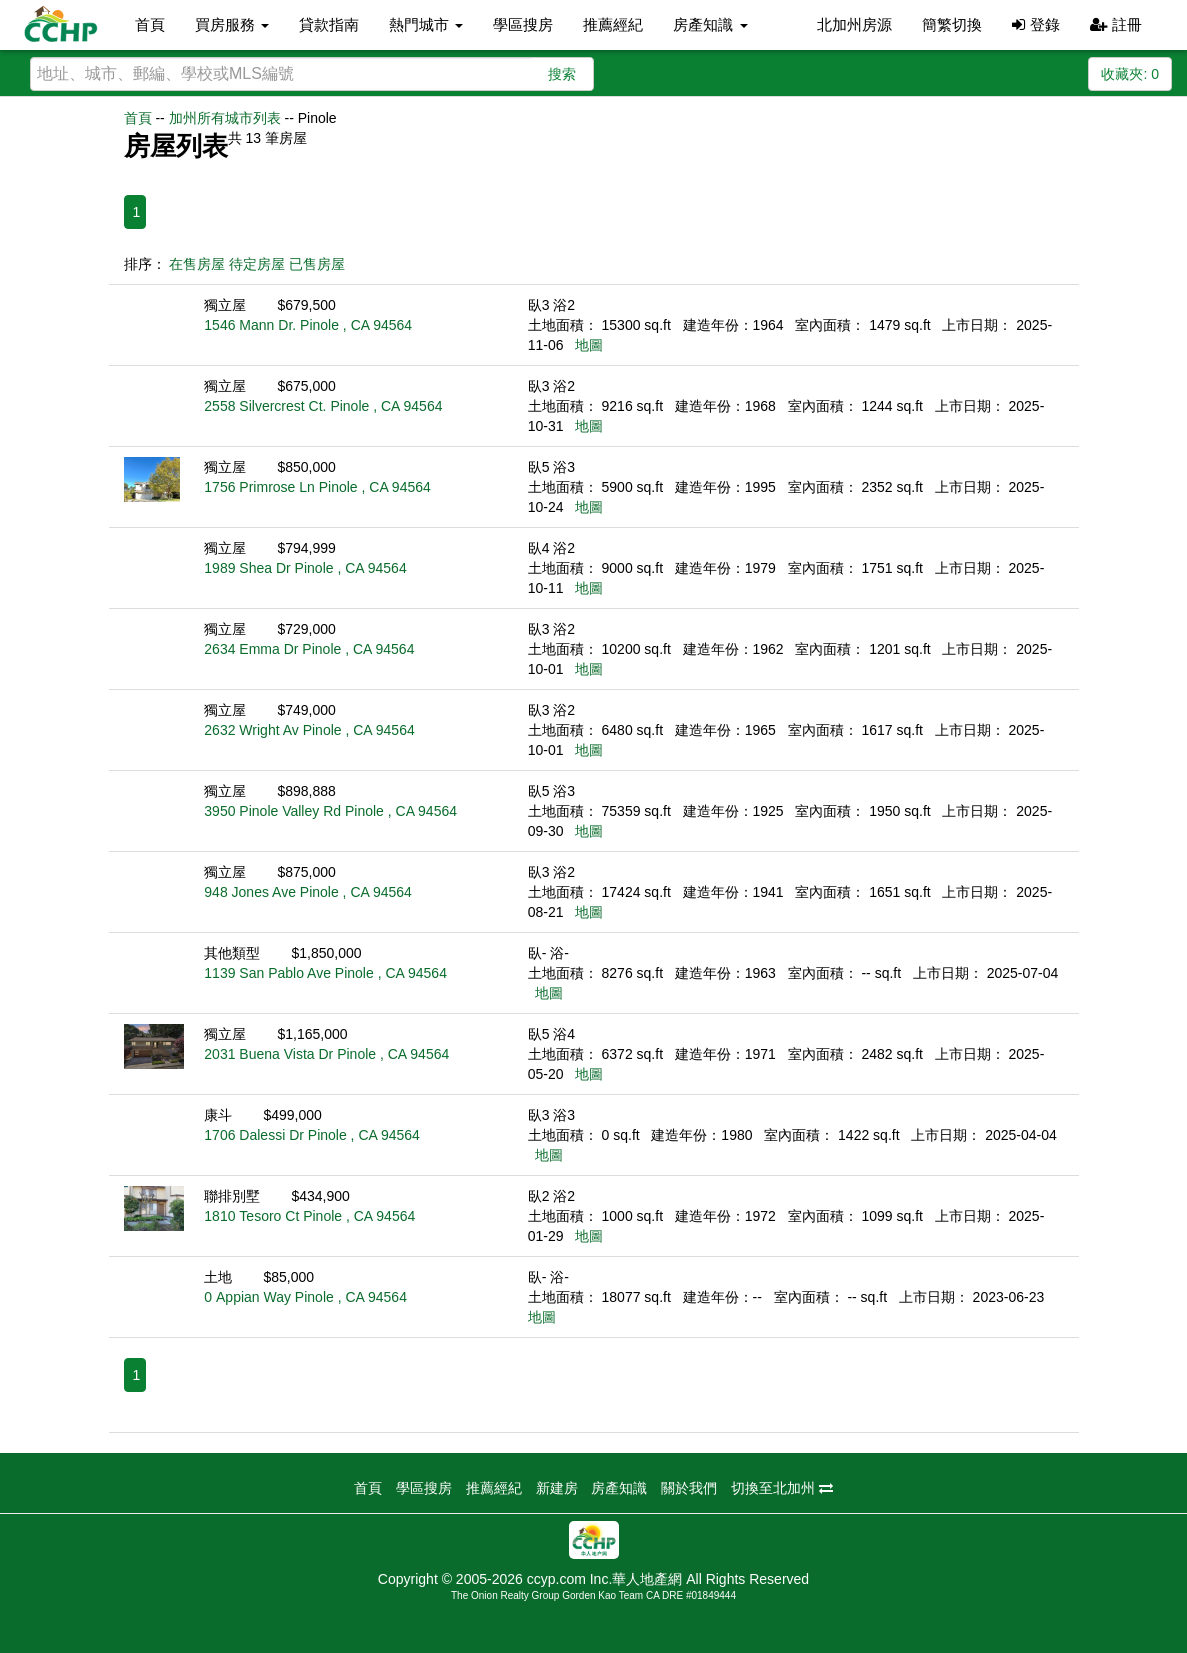  What do you see at coordinates (689, 1488) in the screenshot?
I see `關於我們` at bounding box center [689, 1488].